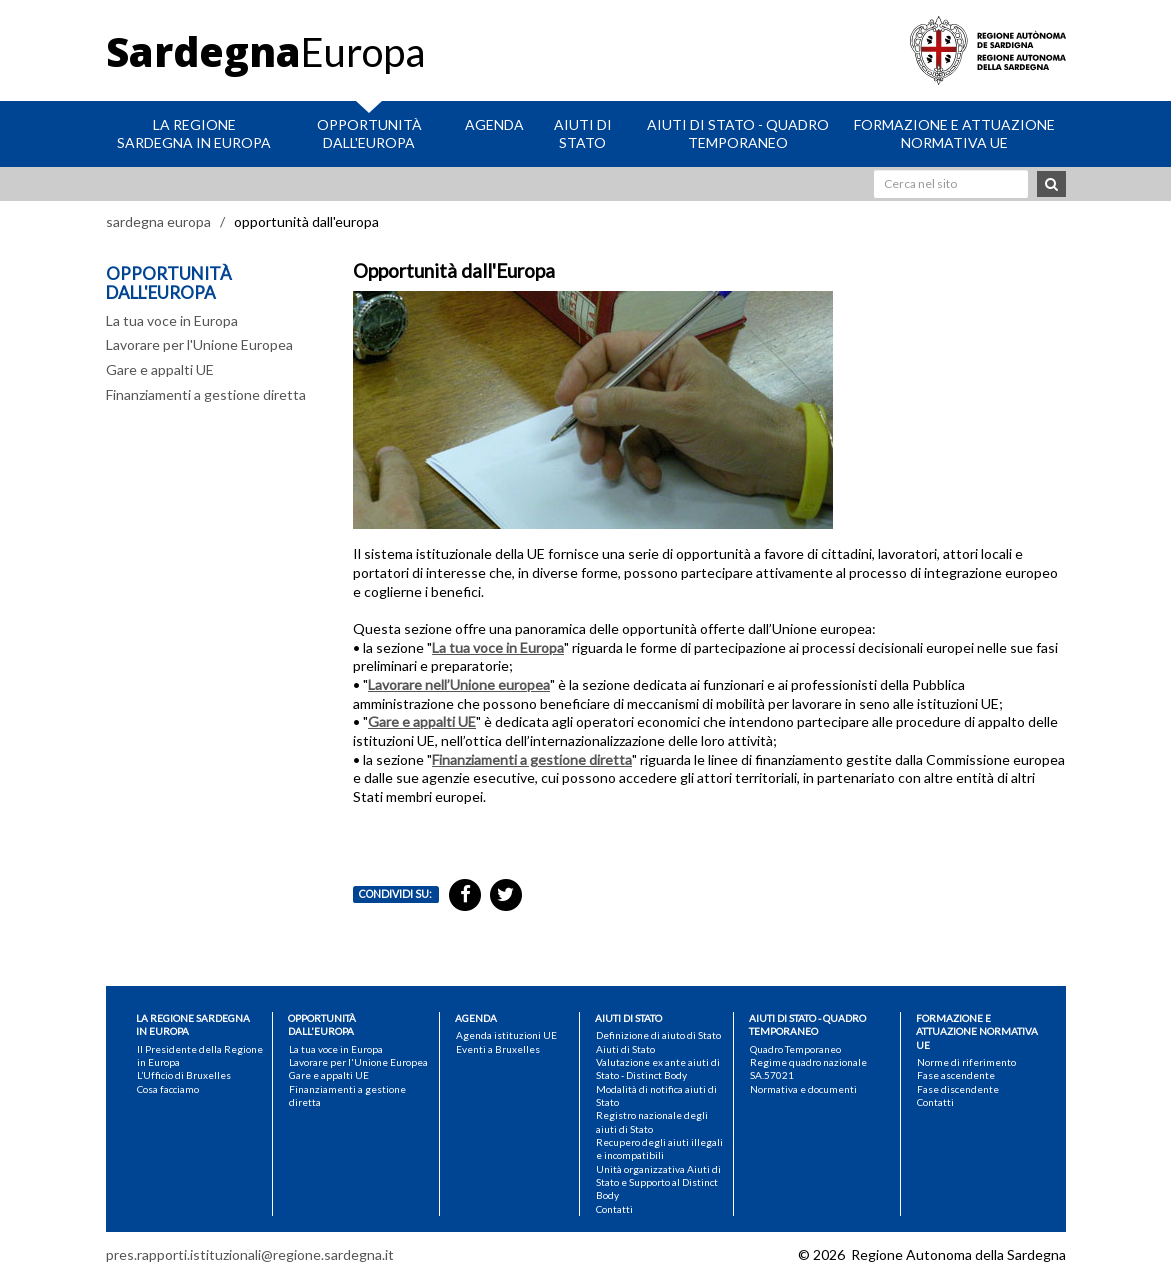 This screenshot has height=1279, width=1171. I want to click on La Regione Sardegna in Europa, so click(194, 133).